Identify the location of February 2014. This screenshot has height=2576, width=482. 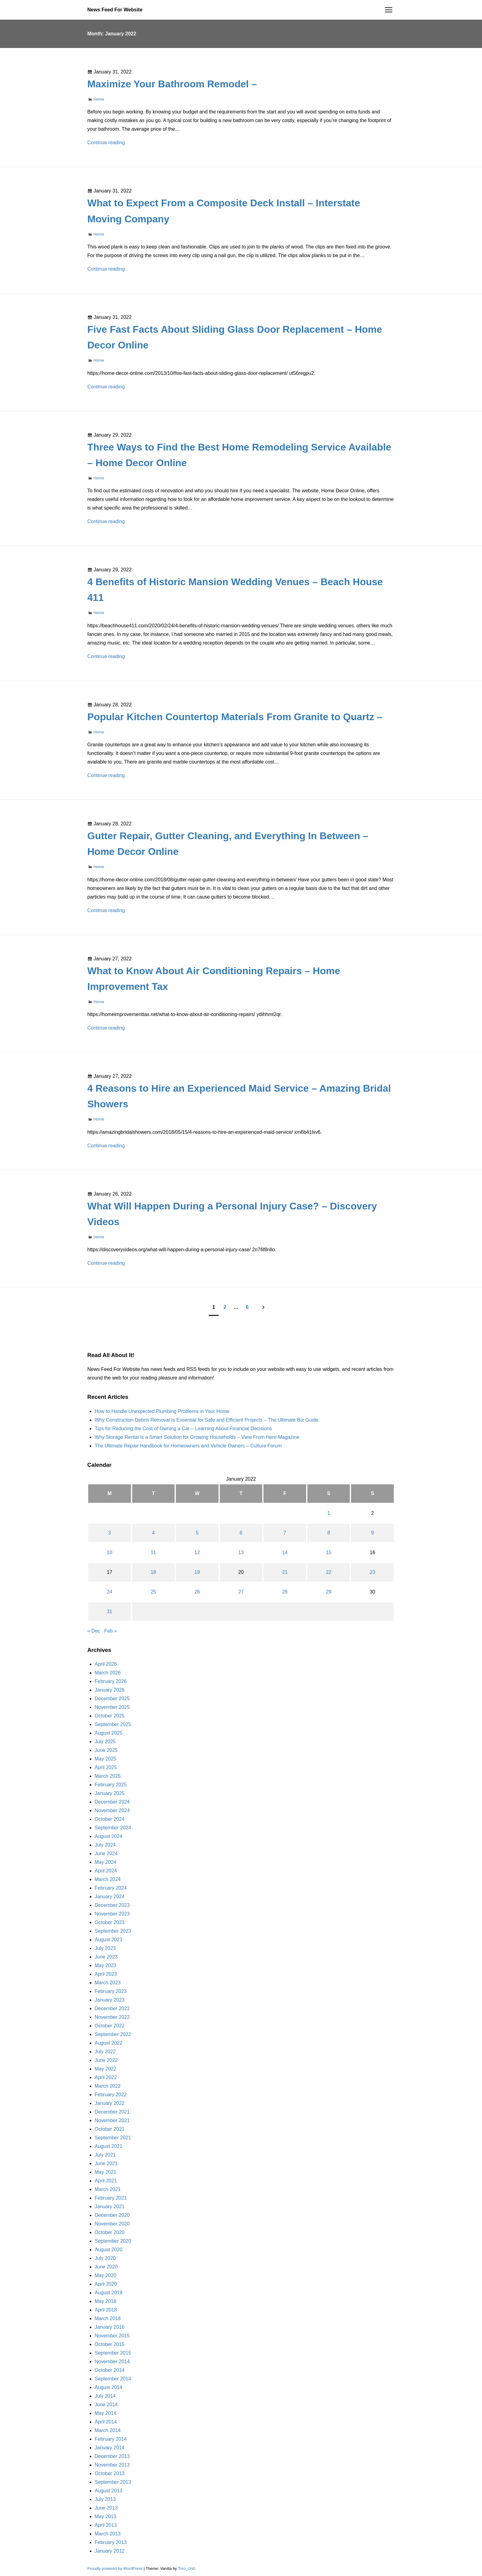
(111, 2439).